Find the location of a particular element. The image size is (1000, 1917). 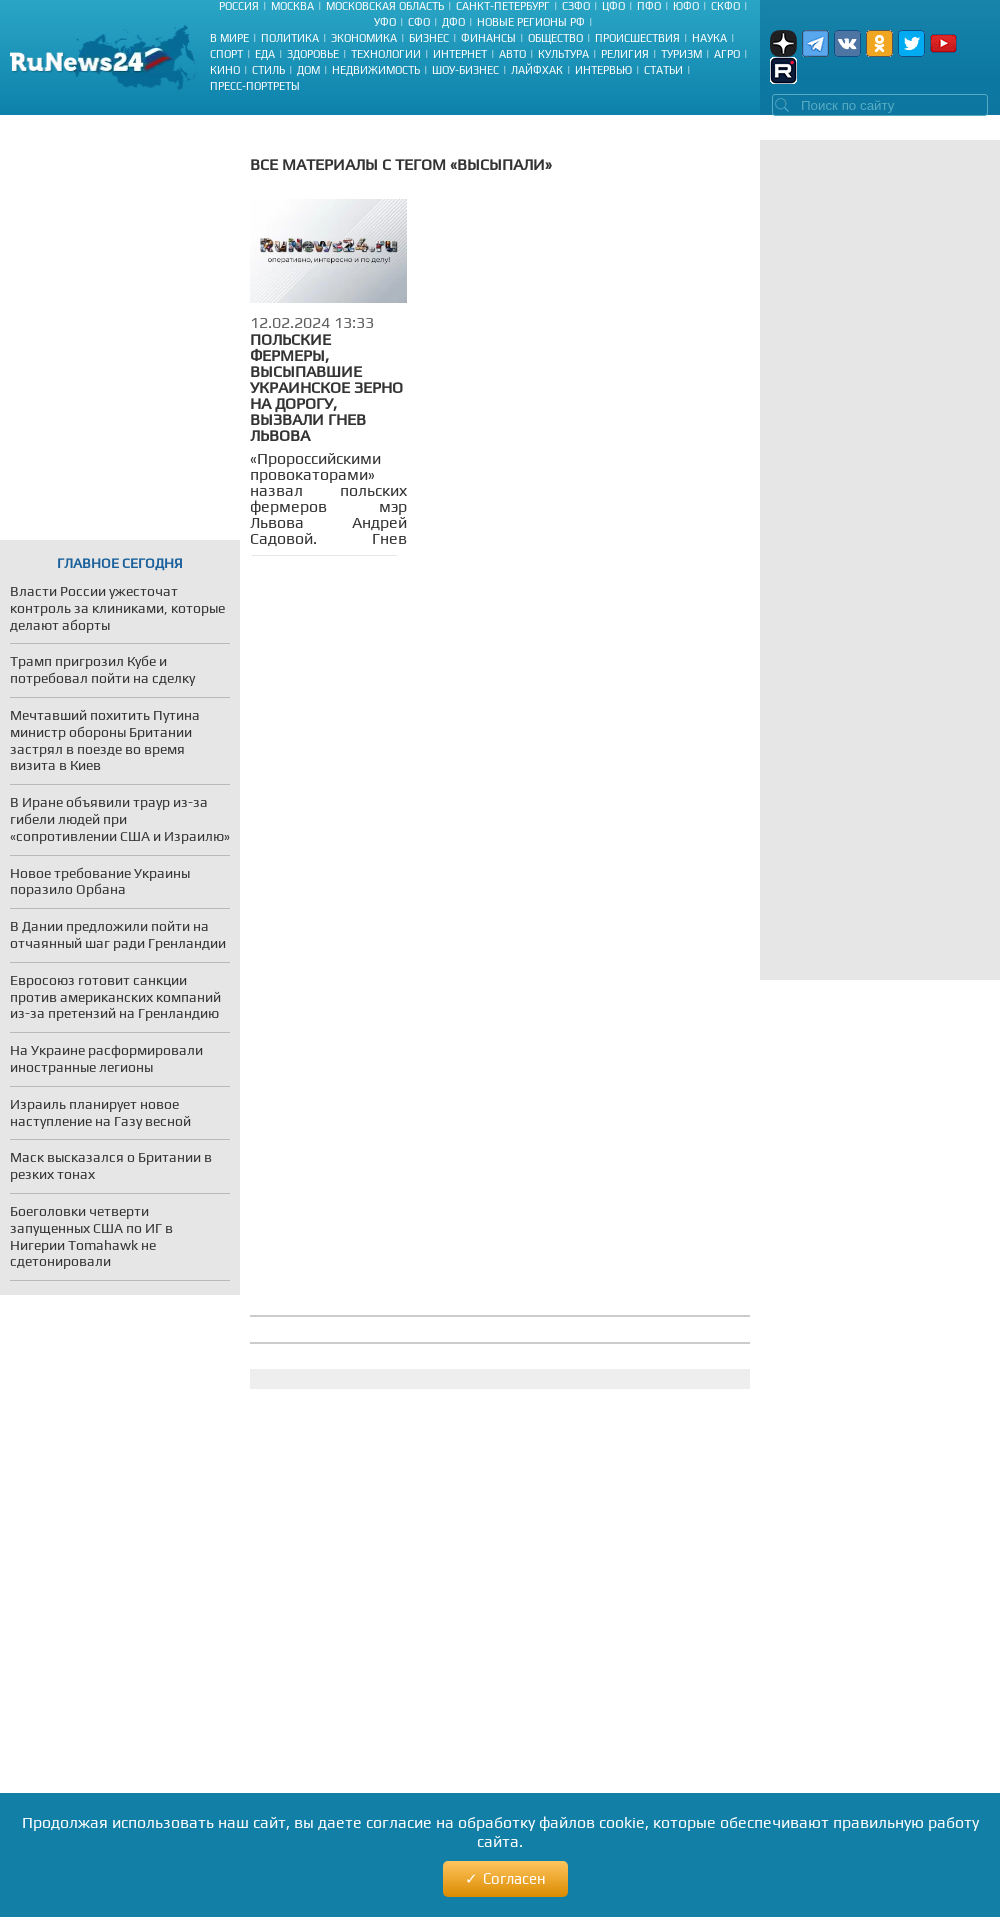

Недвижимость is located at coordinates (376, 70).